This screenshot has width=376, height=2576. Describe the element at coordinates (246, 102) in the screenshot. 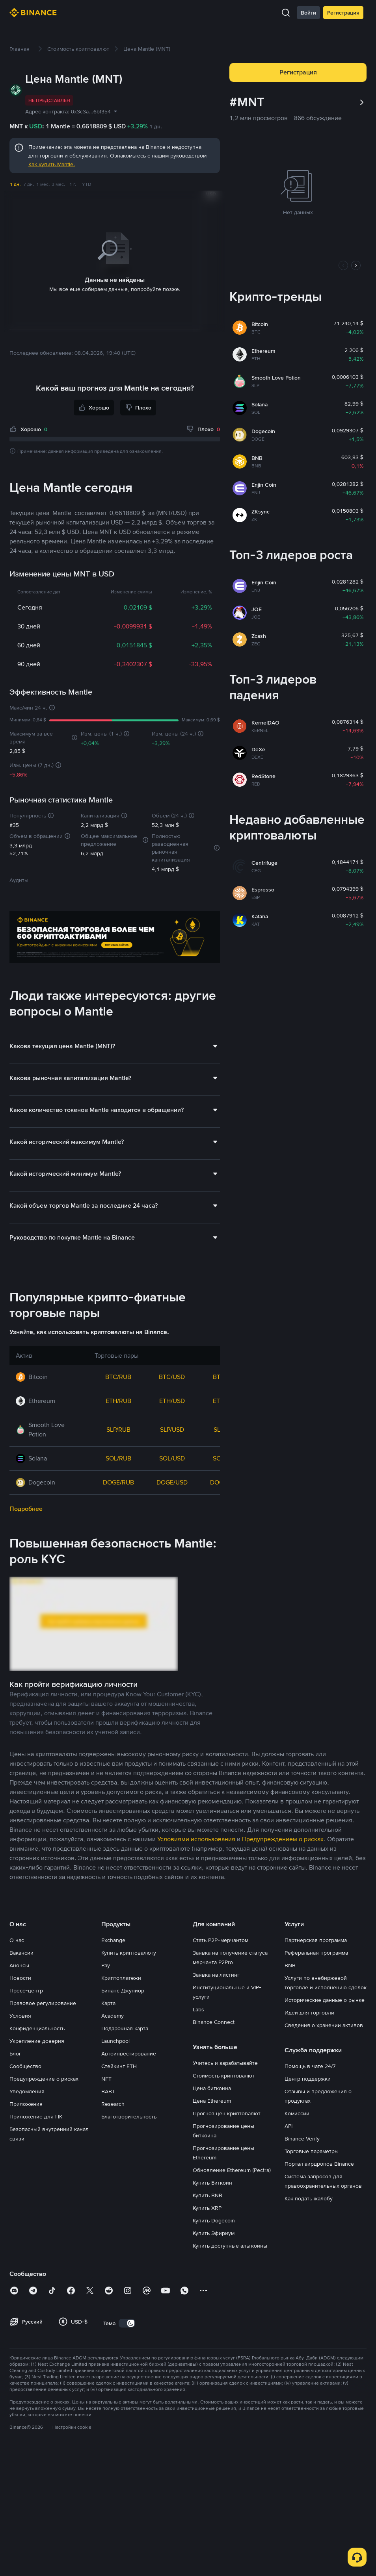

I see `#MNT` at that location.